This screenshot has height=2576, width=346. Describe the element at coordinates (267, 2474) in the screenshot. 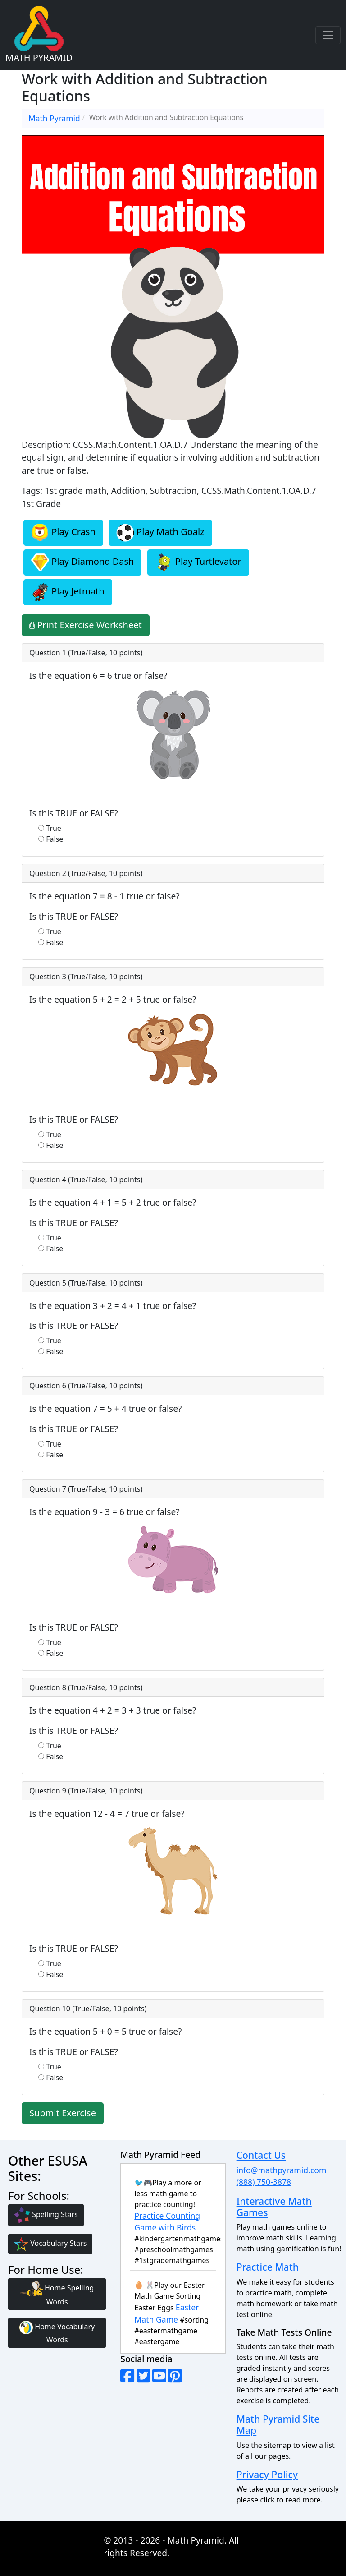

I see `Privacy Policy` at that location.